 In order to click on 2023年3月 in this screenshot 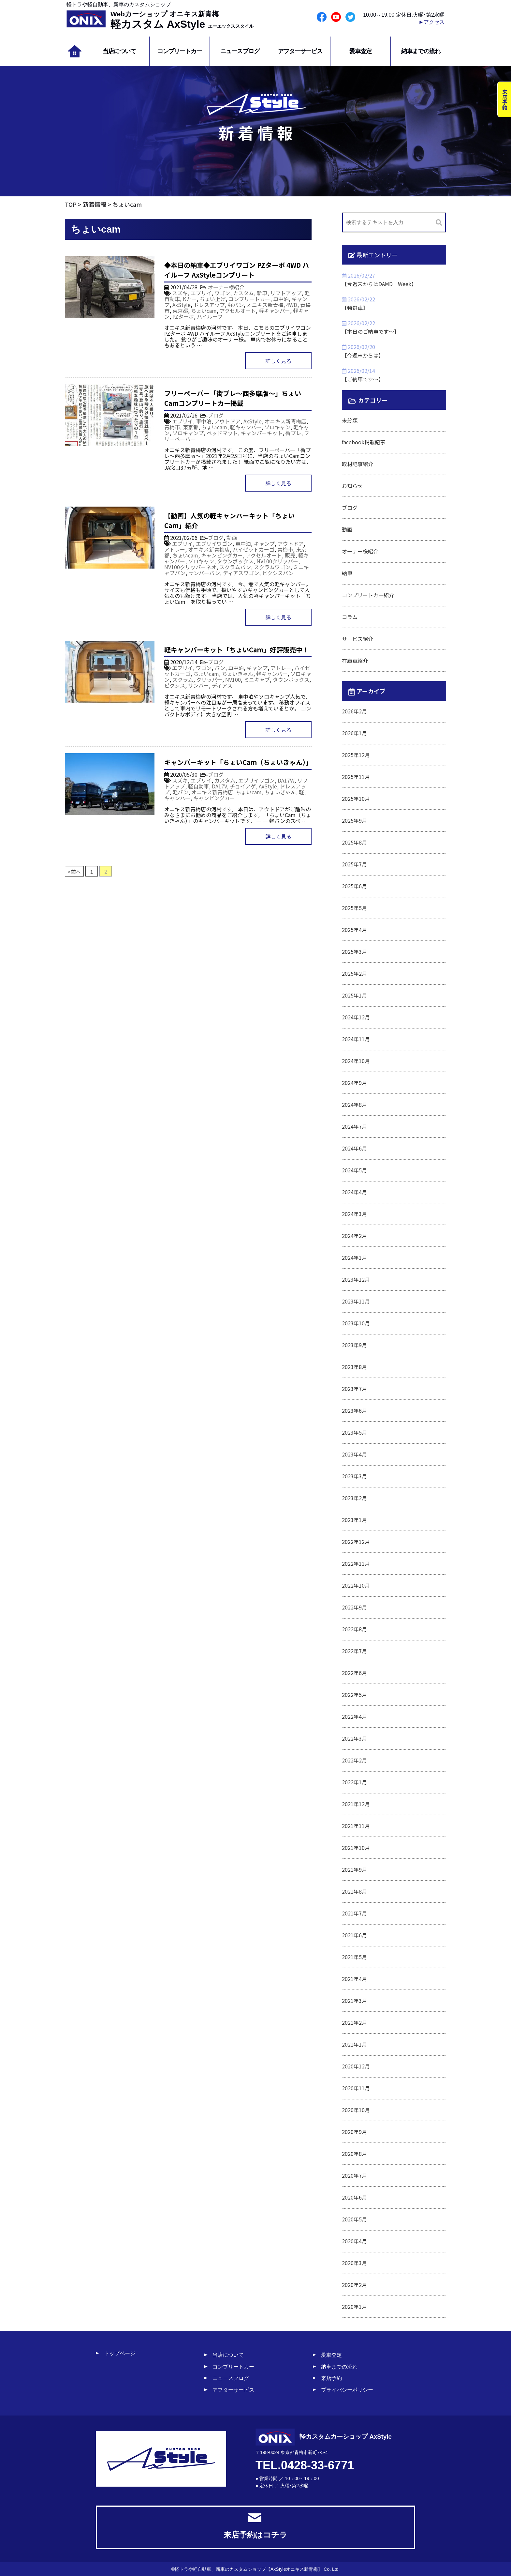, I will do `click(354, 1476)`.